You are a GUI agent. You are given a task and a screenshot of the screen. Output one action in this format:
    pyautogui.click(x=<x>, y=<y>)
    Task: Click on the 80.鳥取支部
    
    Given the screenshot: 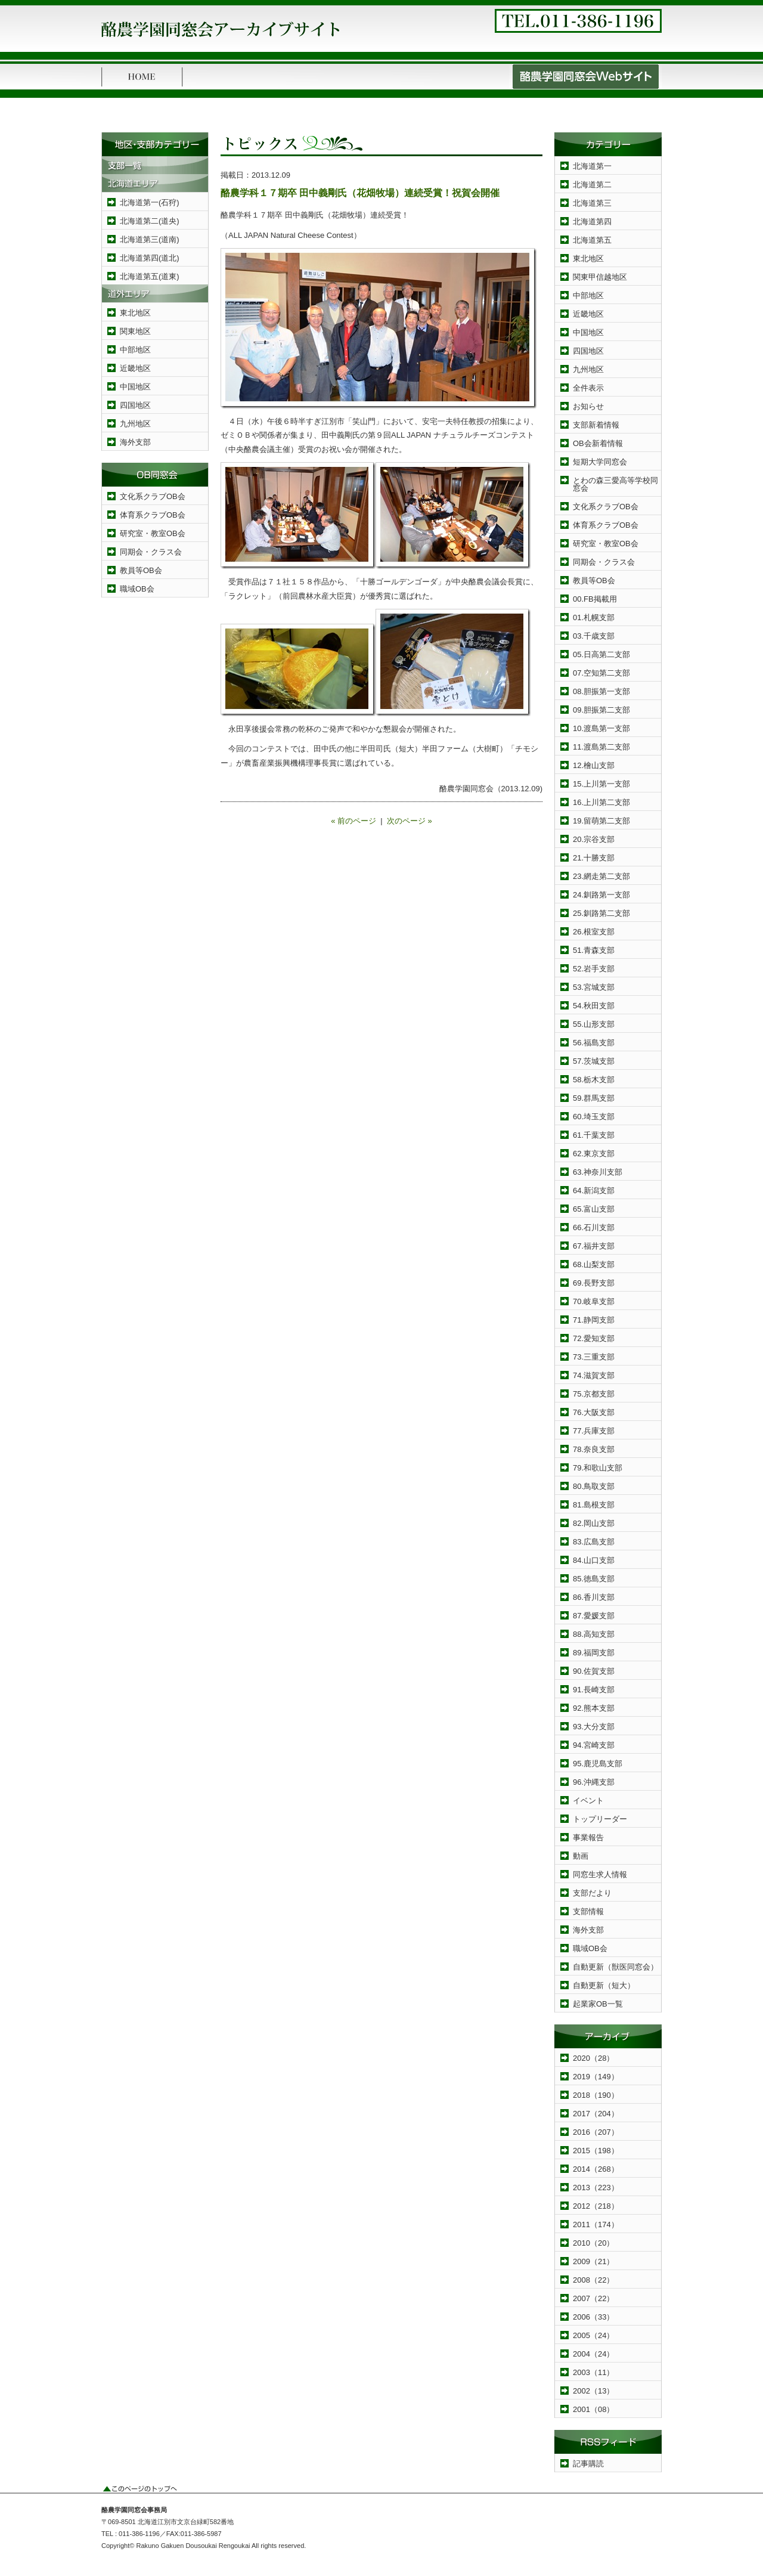 What is the action you would take?
    pyautogui.click(x=594, y=1486)
    